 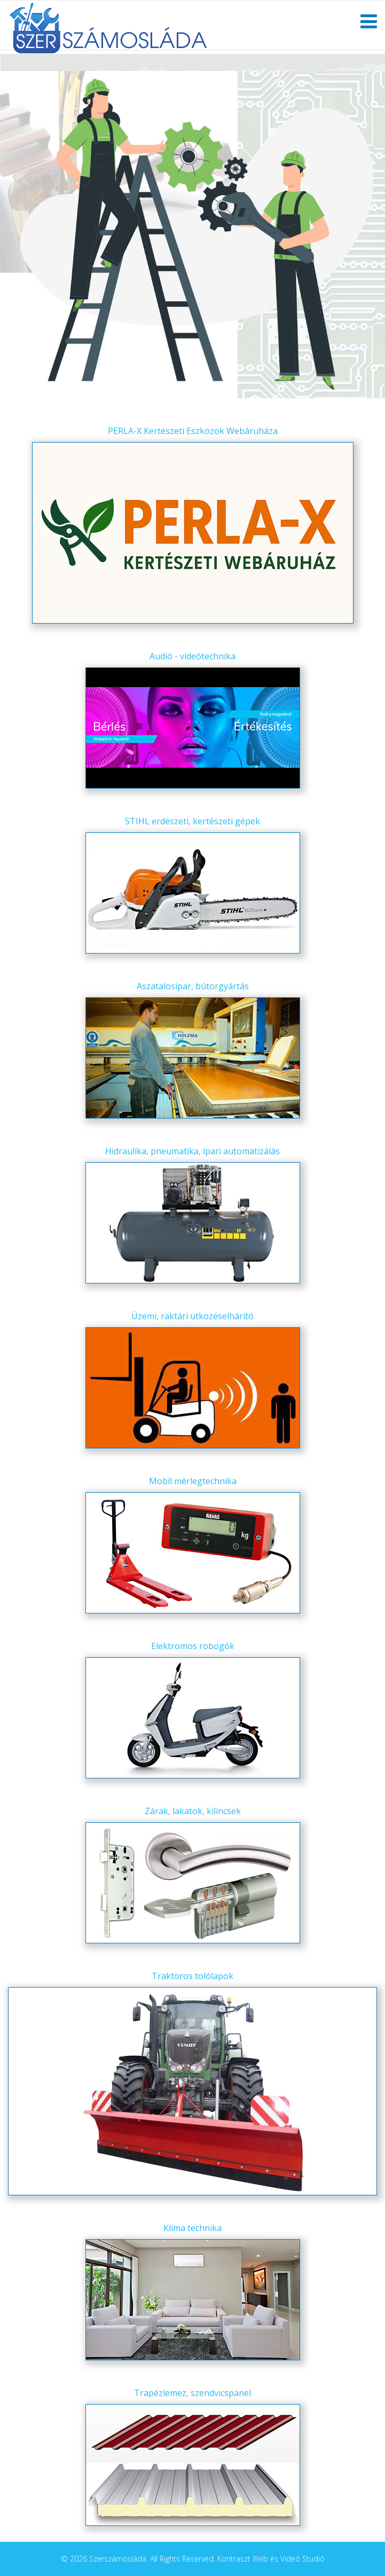 I want to click on STIHL erdészeti, kertészeti gépek, so click(x=192, y=821).